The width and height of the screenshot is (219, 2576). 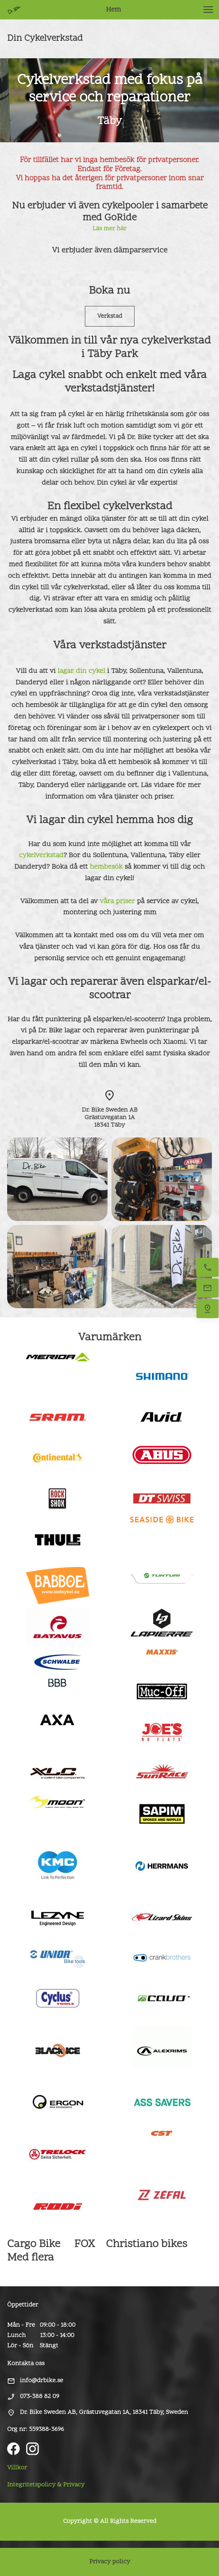 What do you see at coordinates (17, 2467) in the screenshot?
I see `Villkor` at bounding box center [17, 2467].